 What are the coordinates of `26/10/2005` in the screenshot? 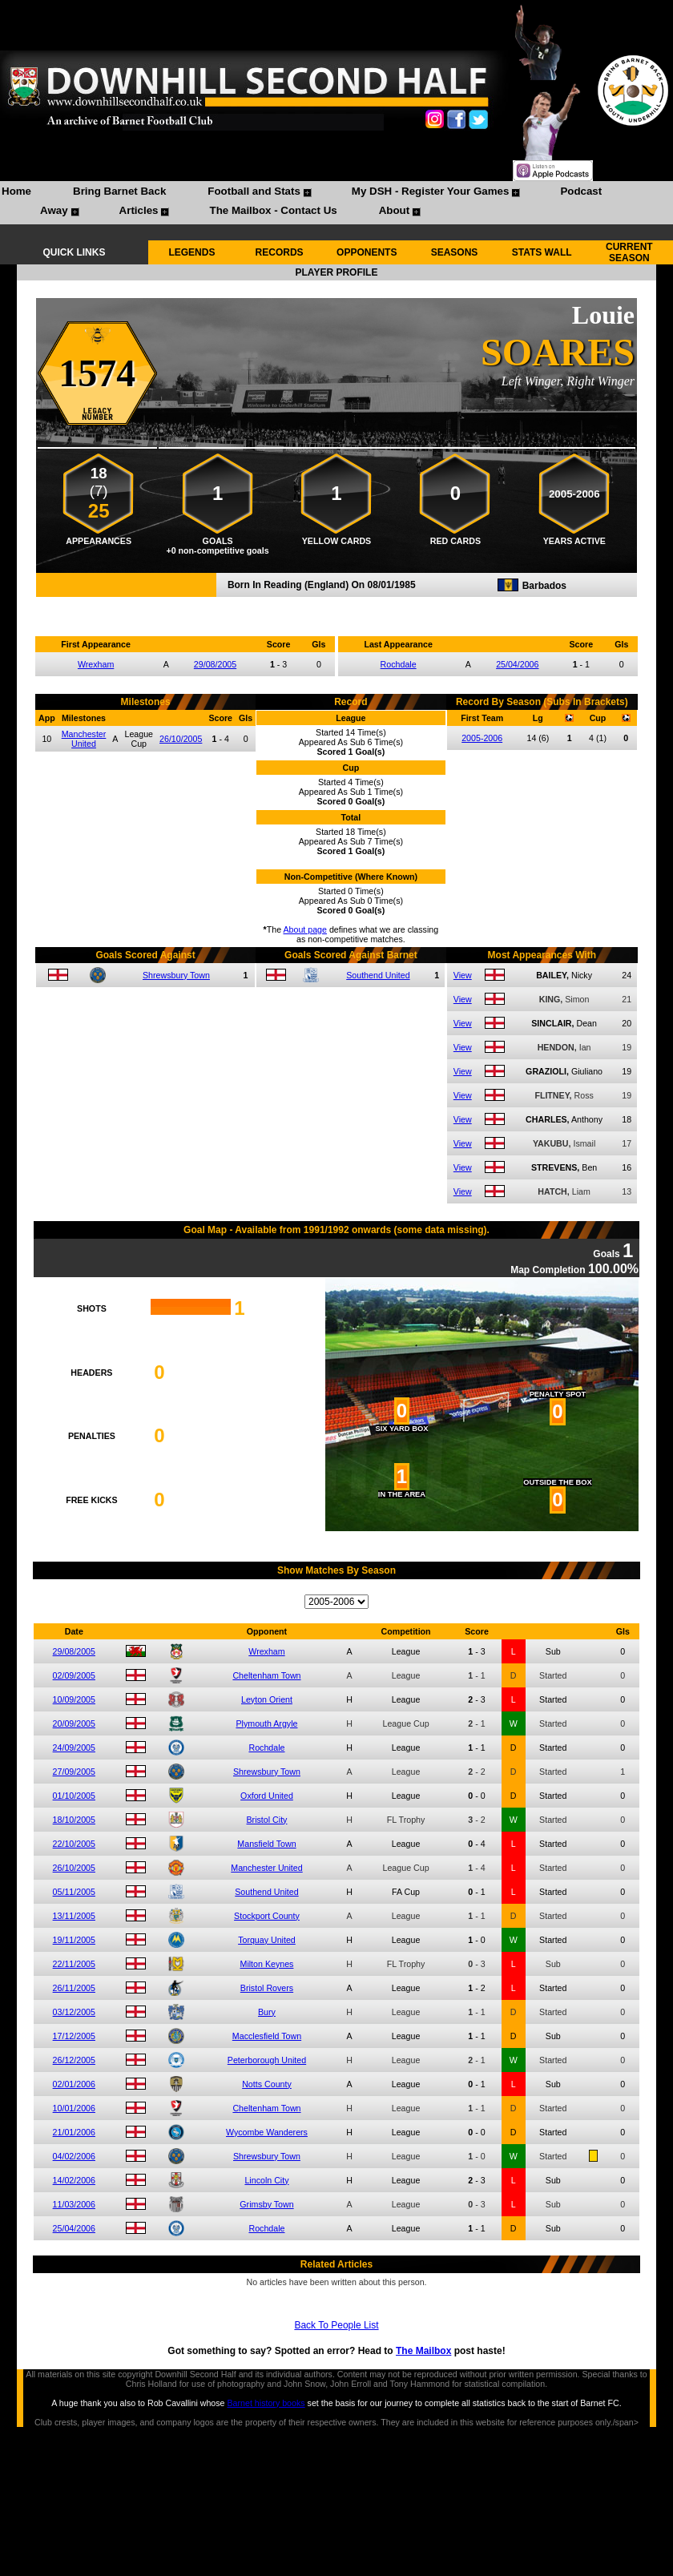 It's located at (180, 739).